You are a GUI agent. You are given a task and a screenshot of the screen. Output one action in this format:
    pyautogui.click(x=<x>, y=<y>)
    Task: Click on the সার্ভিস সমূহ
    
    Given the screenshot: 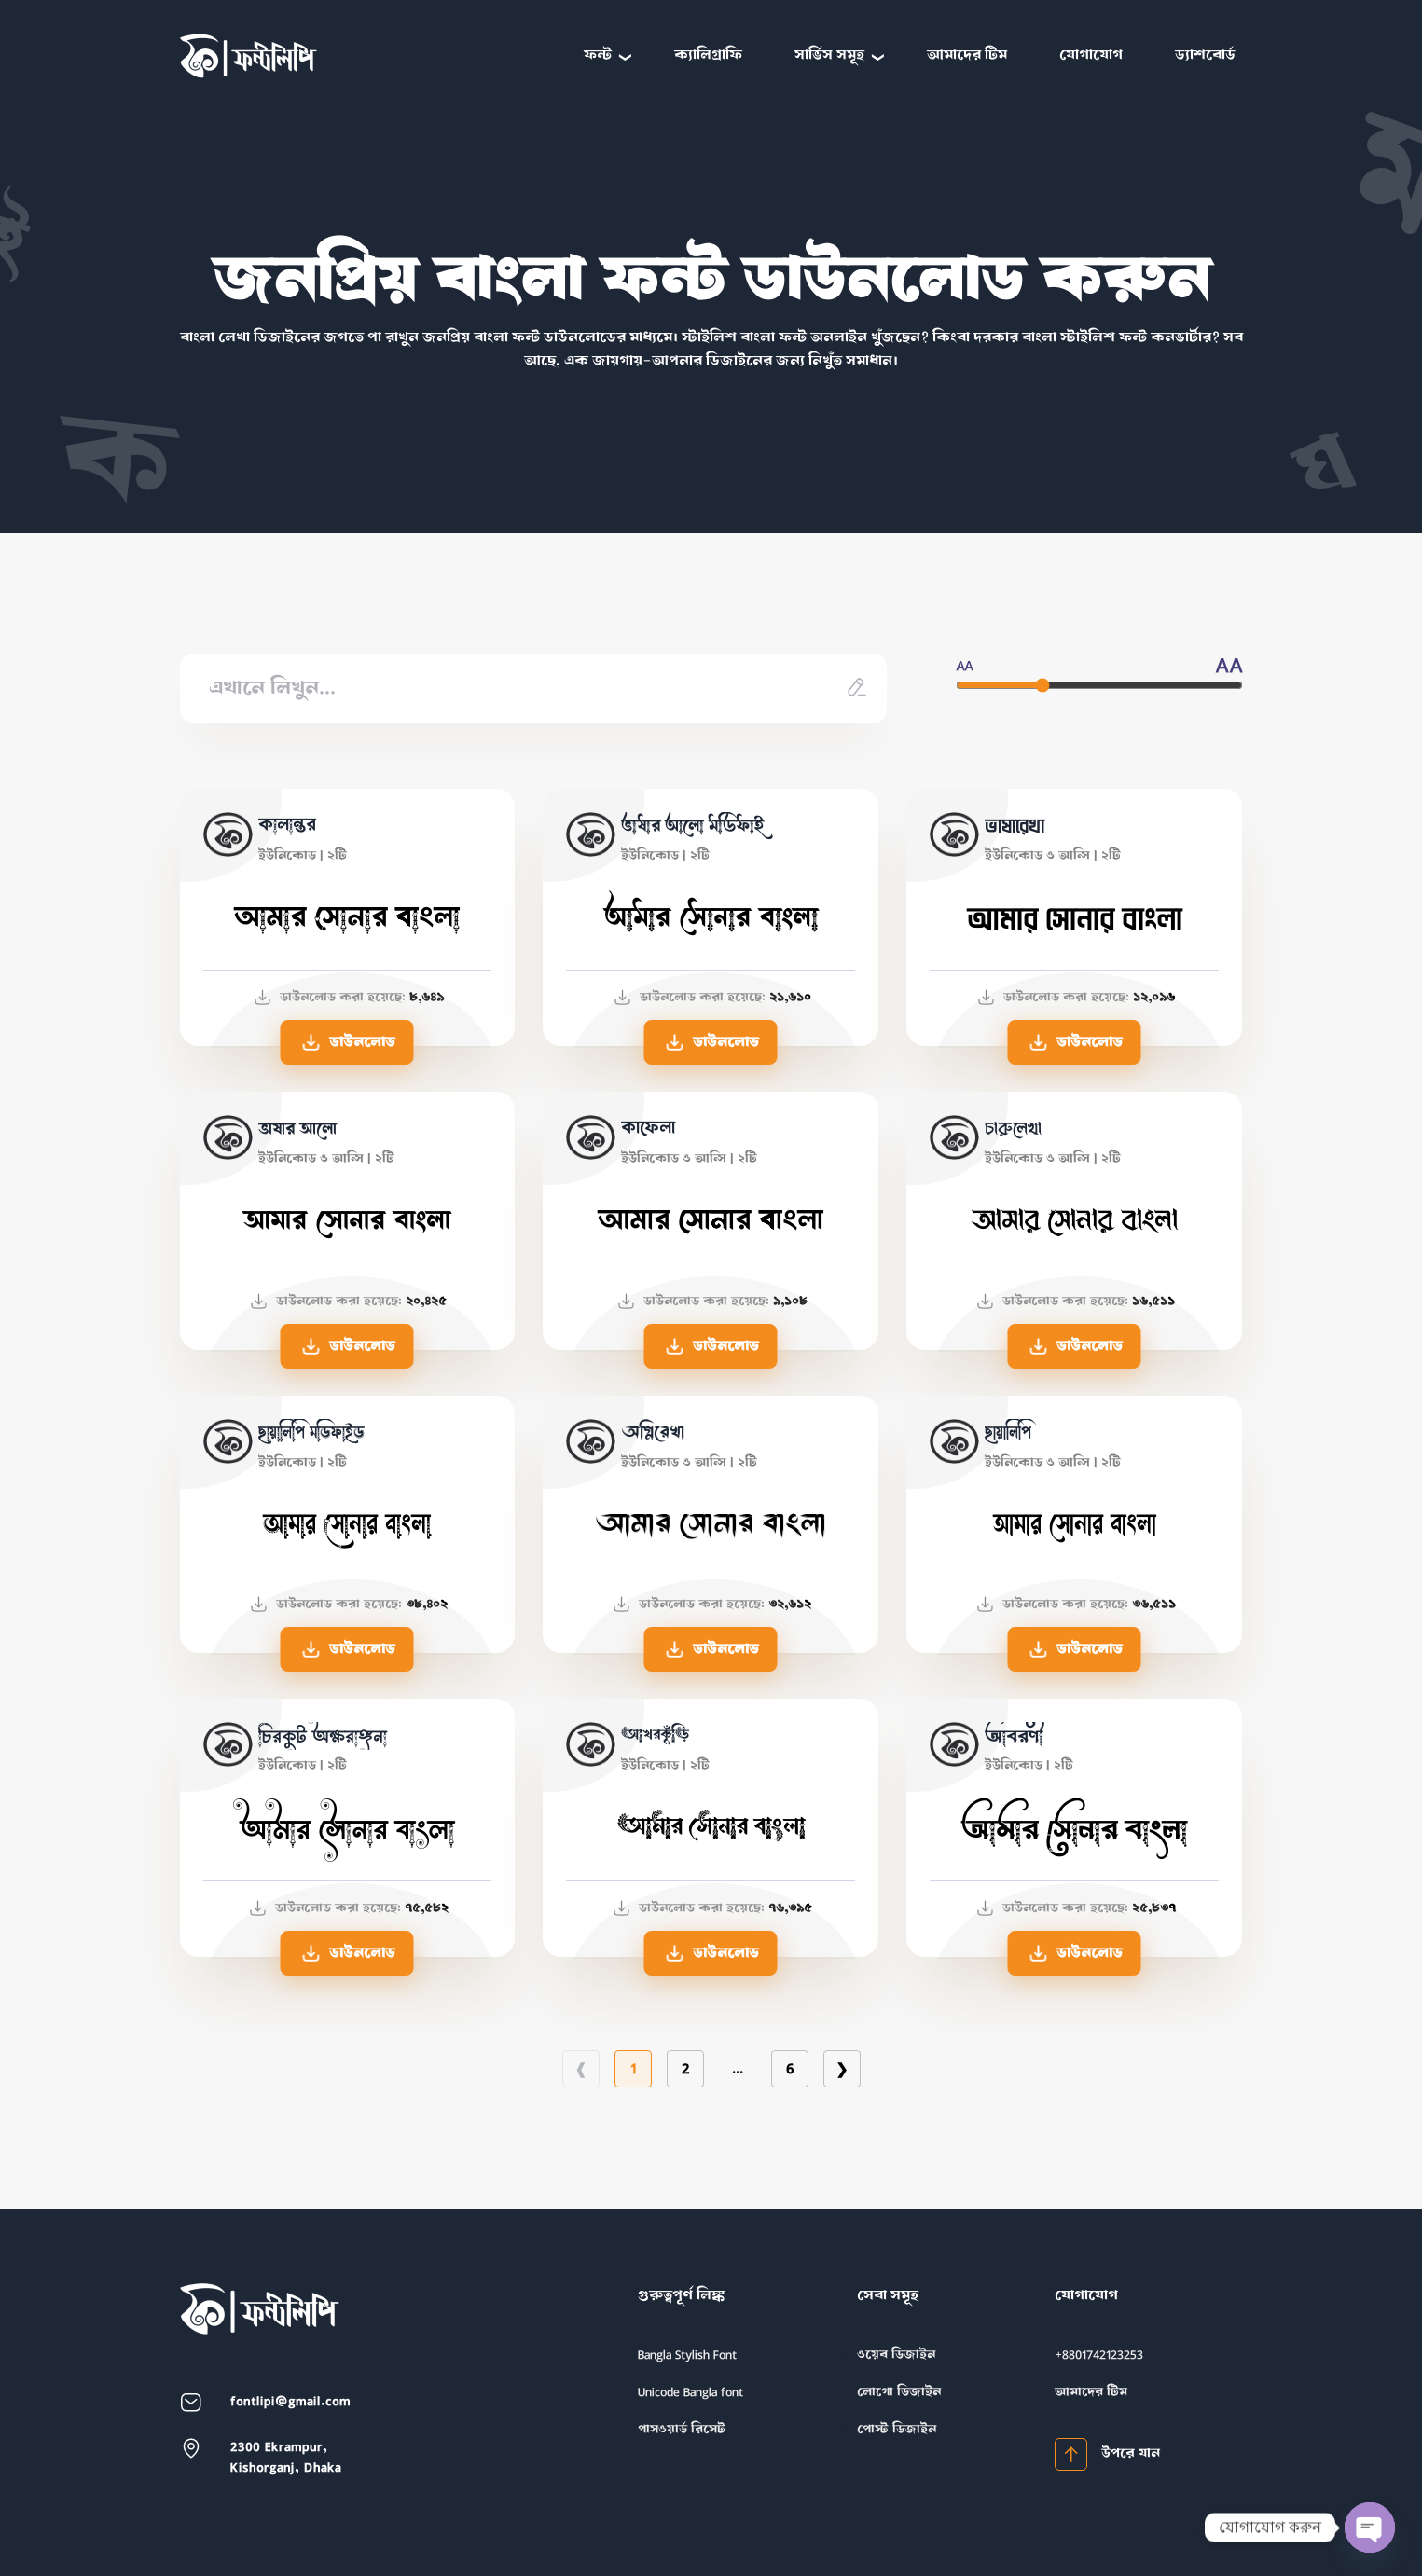 What is the action you would take?
    pyautogui.click(x=829, y=55)
    